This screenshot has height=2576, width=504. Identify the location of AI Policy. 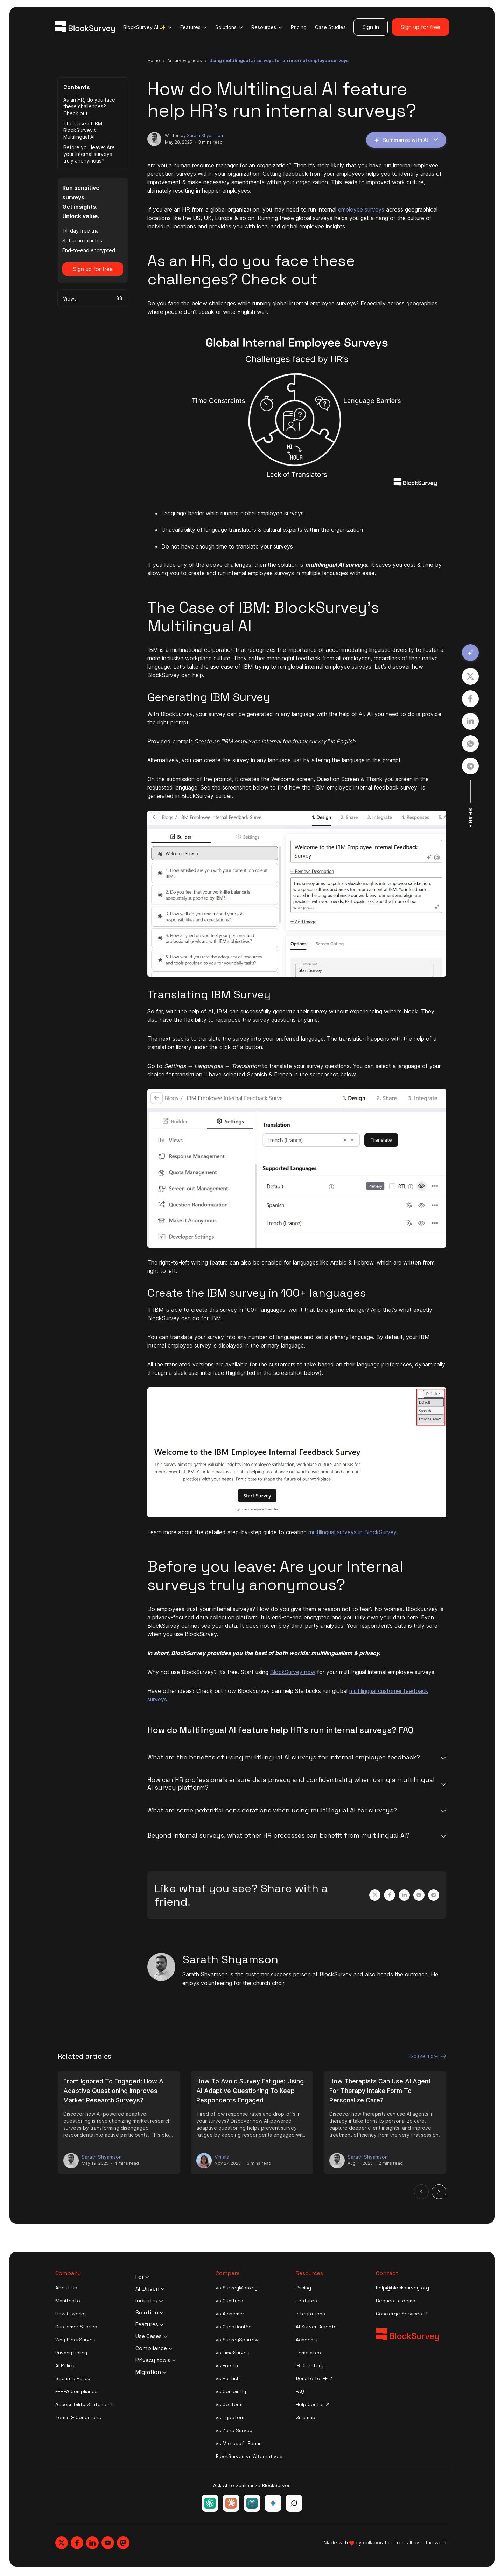
(65, 2365).